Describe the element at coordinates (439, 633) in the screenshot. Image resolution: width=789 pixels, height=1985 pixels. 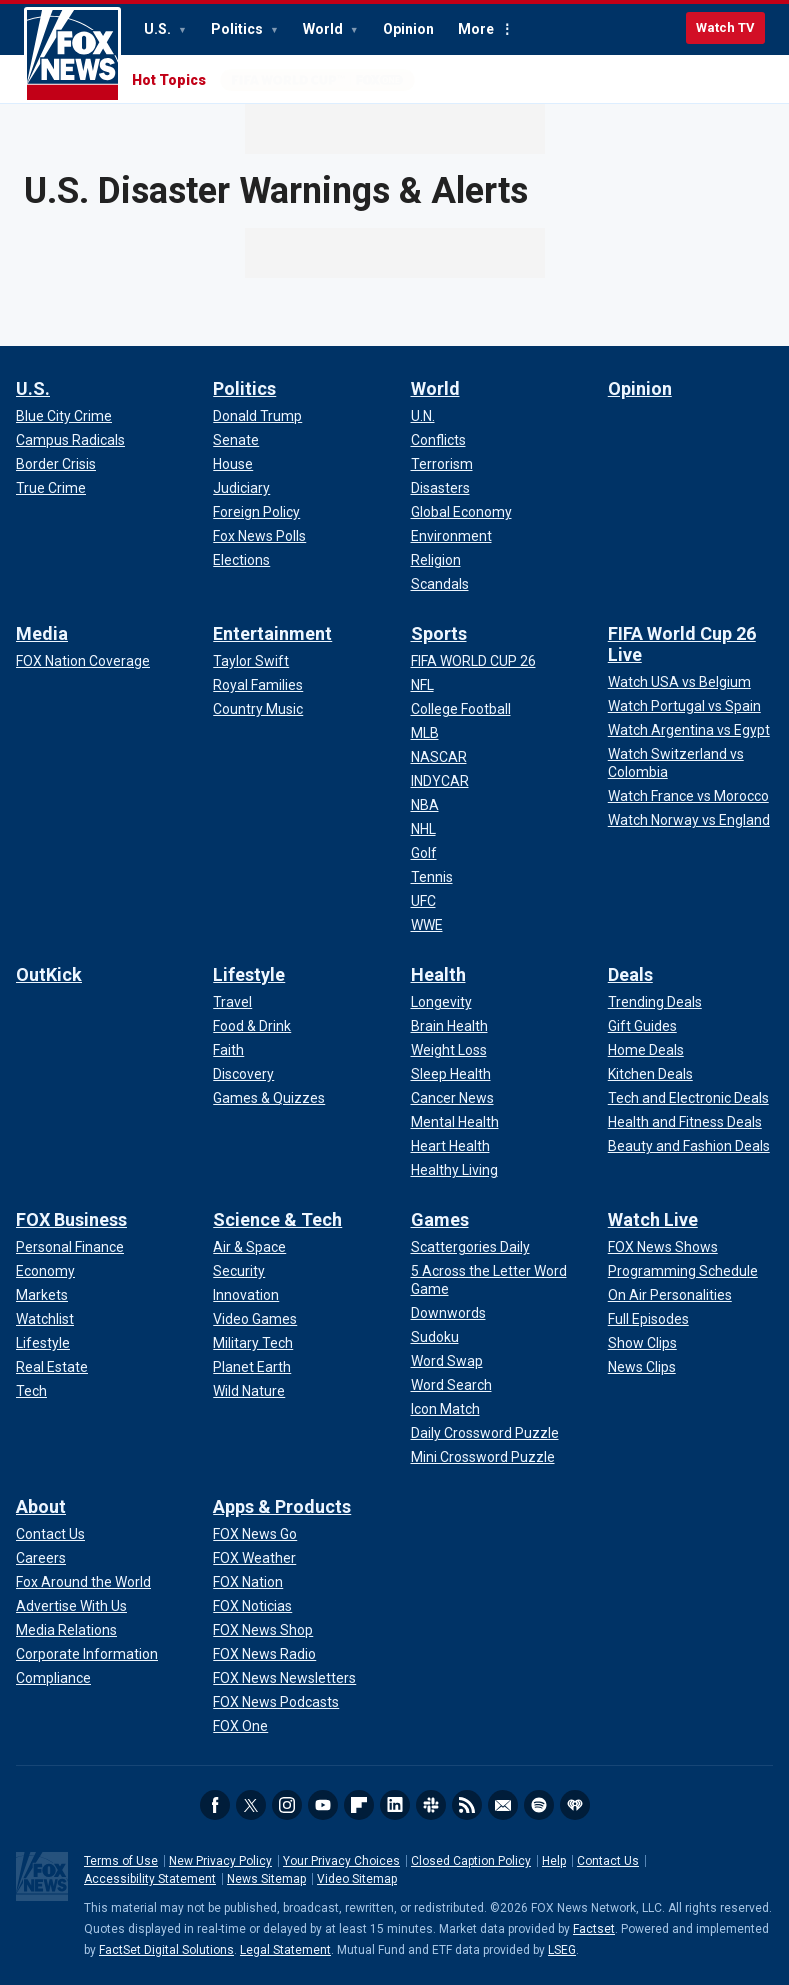
I see `Sports` at that location.